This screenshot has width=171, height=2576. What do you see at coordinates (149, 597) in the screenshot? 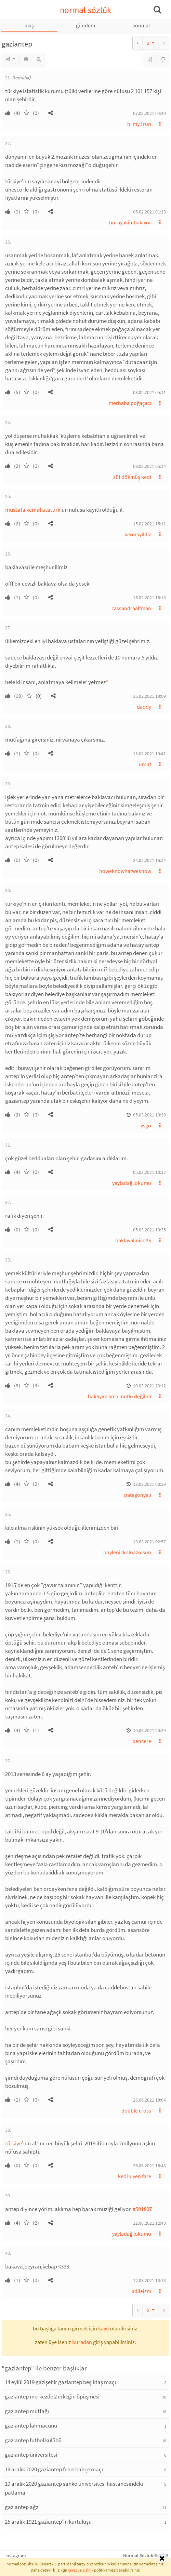
I see `15.02.2021 15:13` at bounding box center [149, 597].